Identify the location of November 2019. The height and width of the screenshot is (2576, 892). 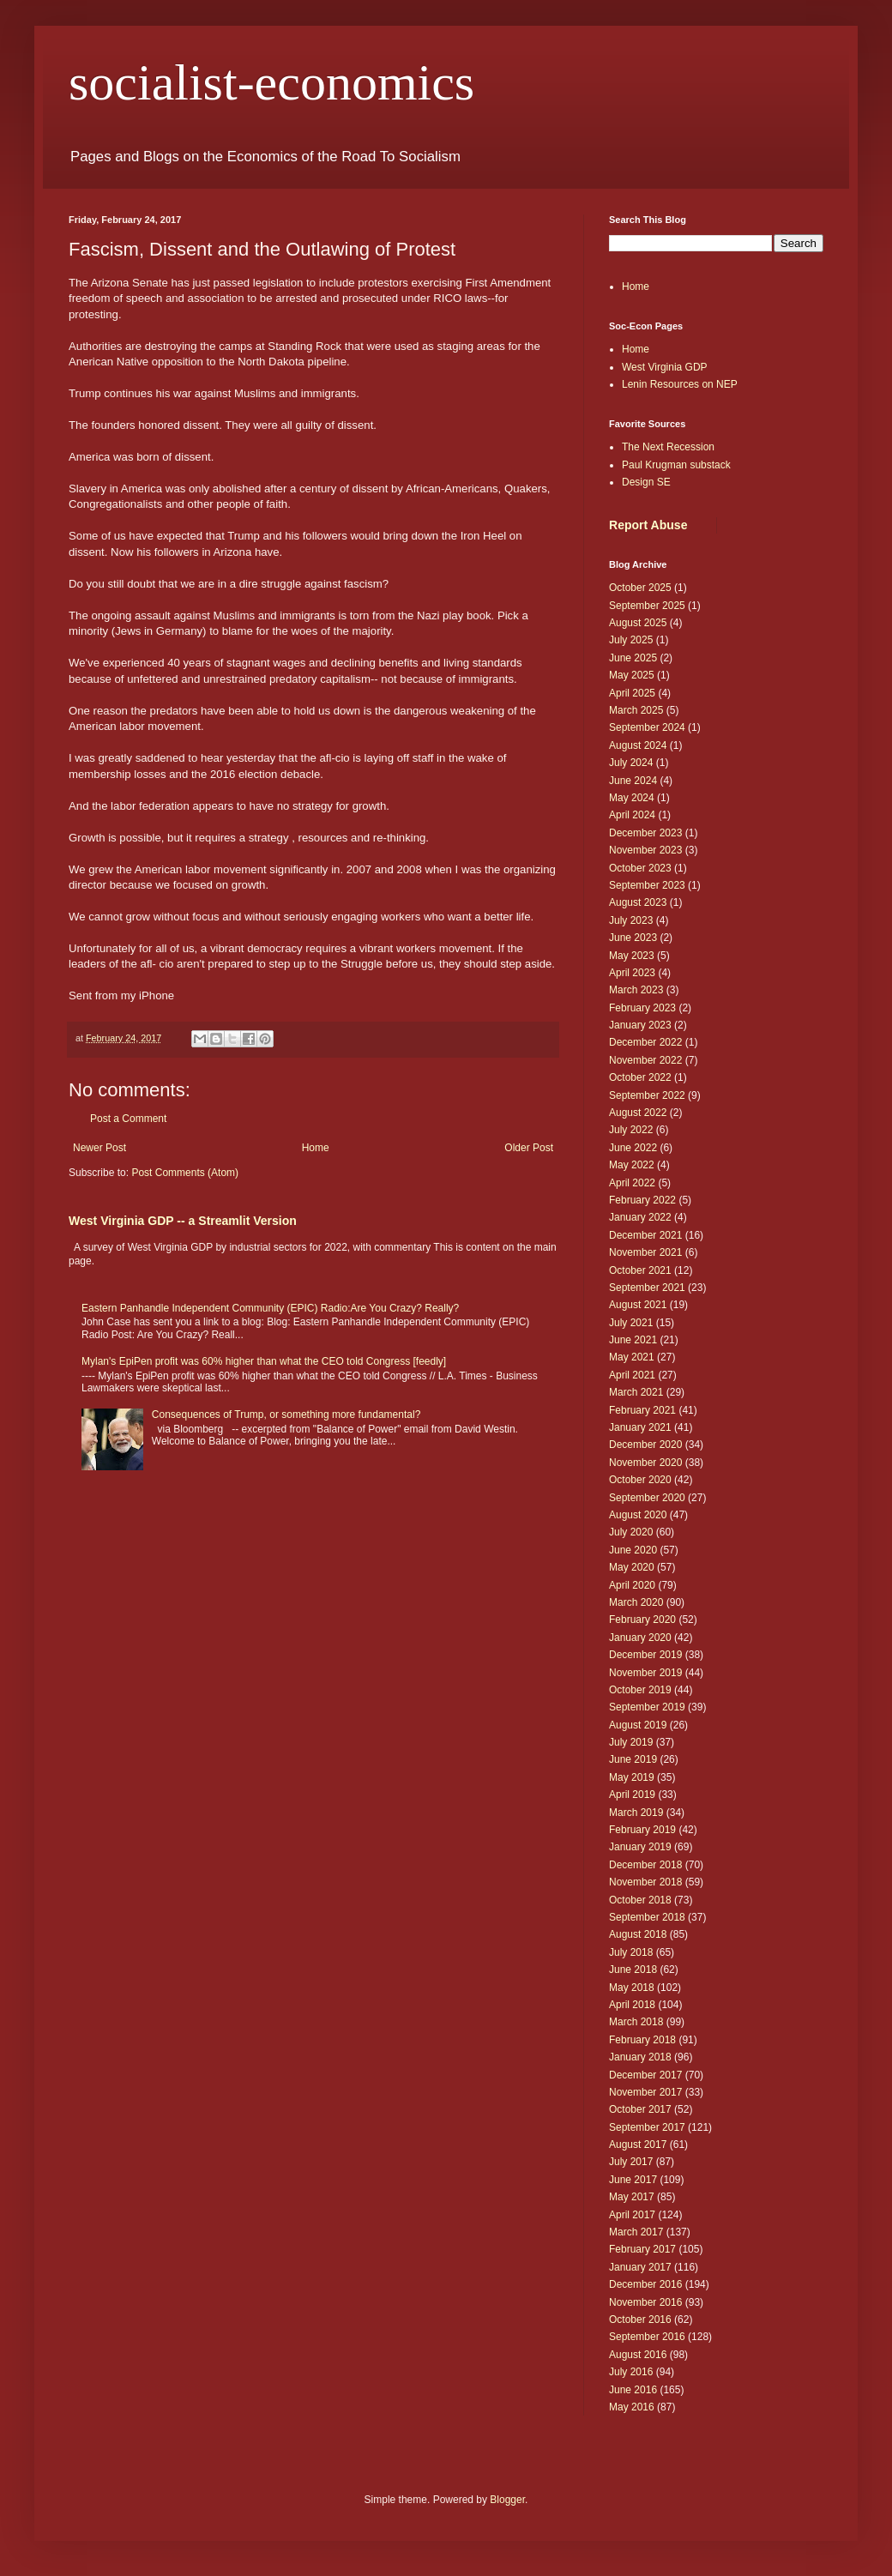
(645, 1673).